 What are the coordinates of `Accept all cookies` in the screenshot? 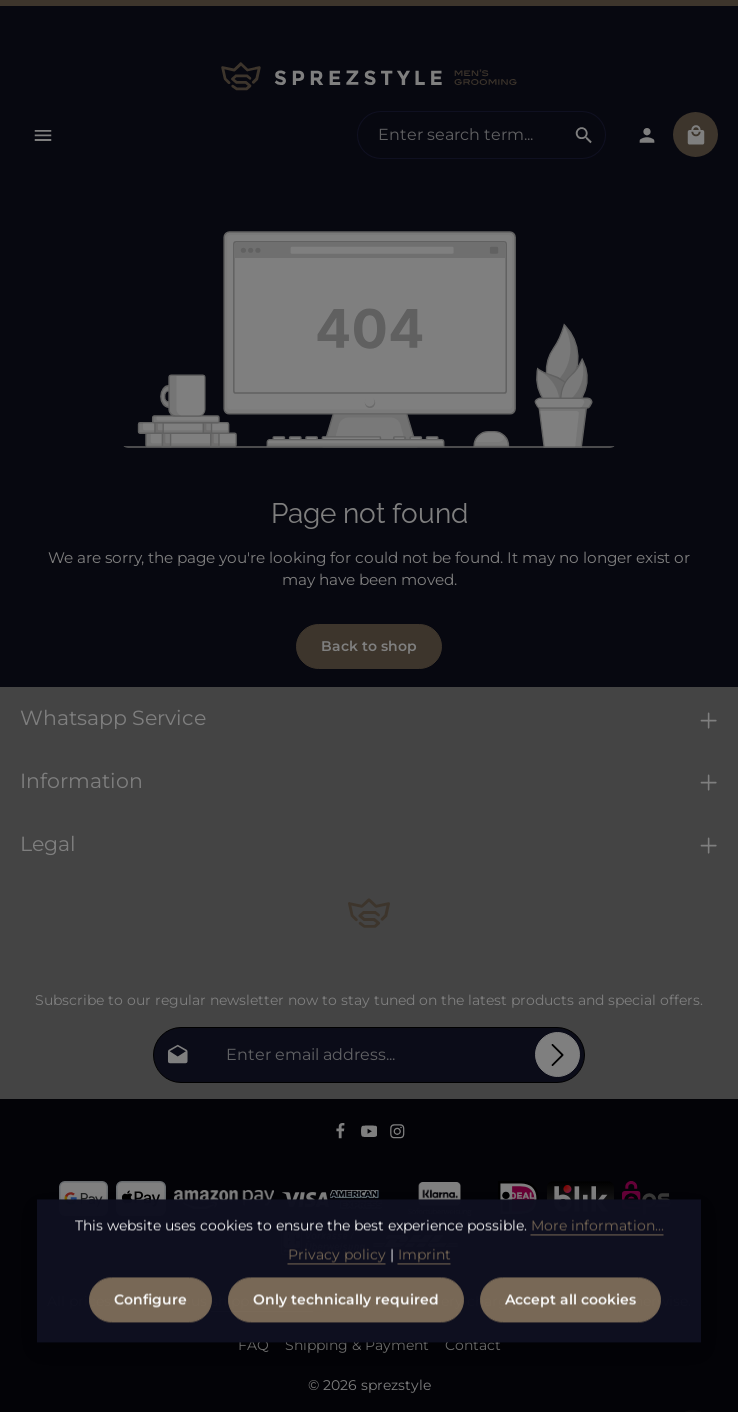 It's located at (570, 1320).